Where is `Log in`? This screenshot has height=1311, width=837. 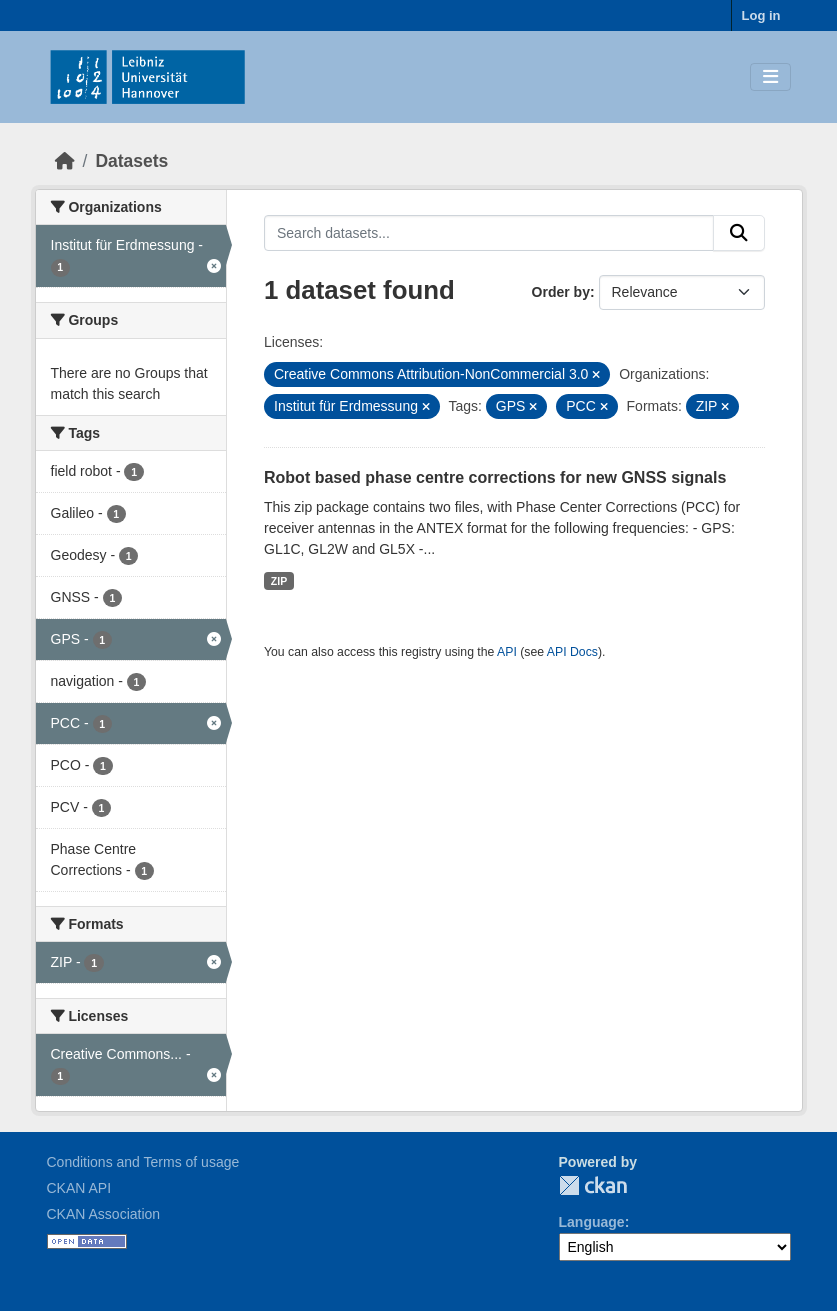
Log in is located at coordinates (761, 15).